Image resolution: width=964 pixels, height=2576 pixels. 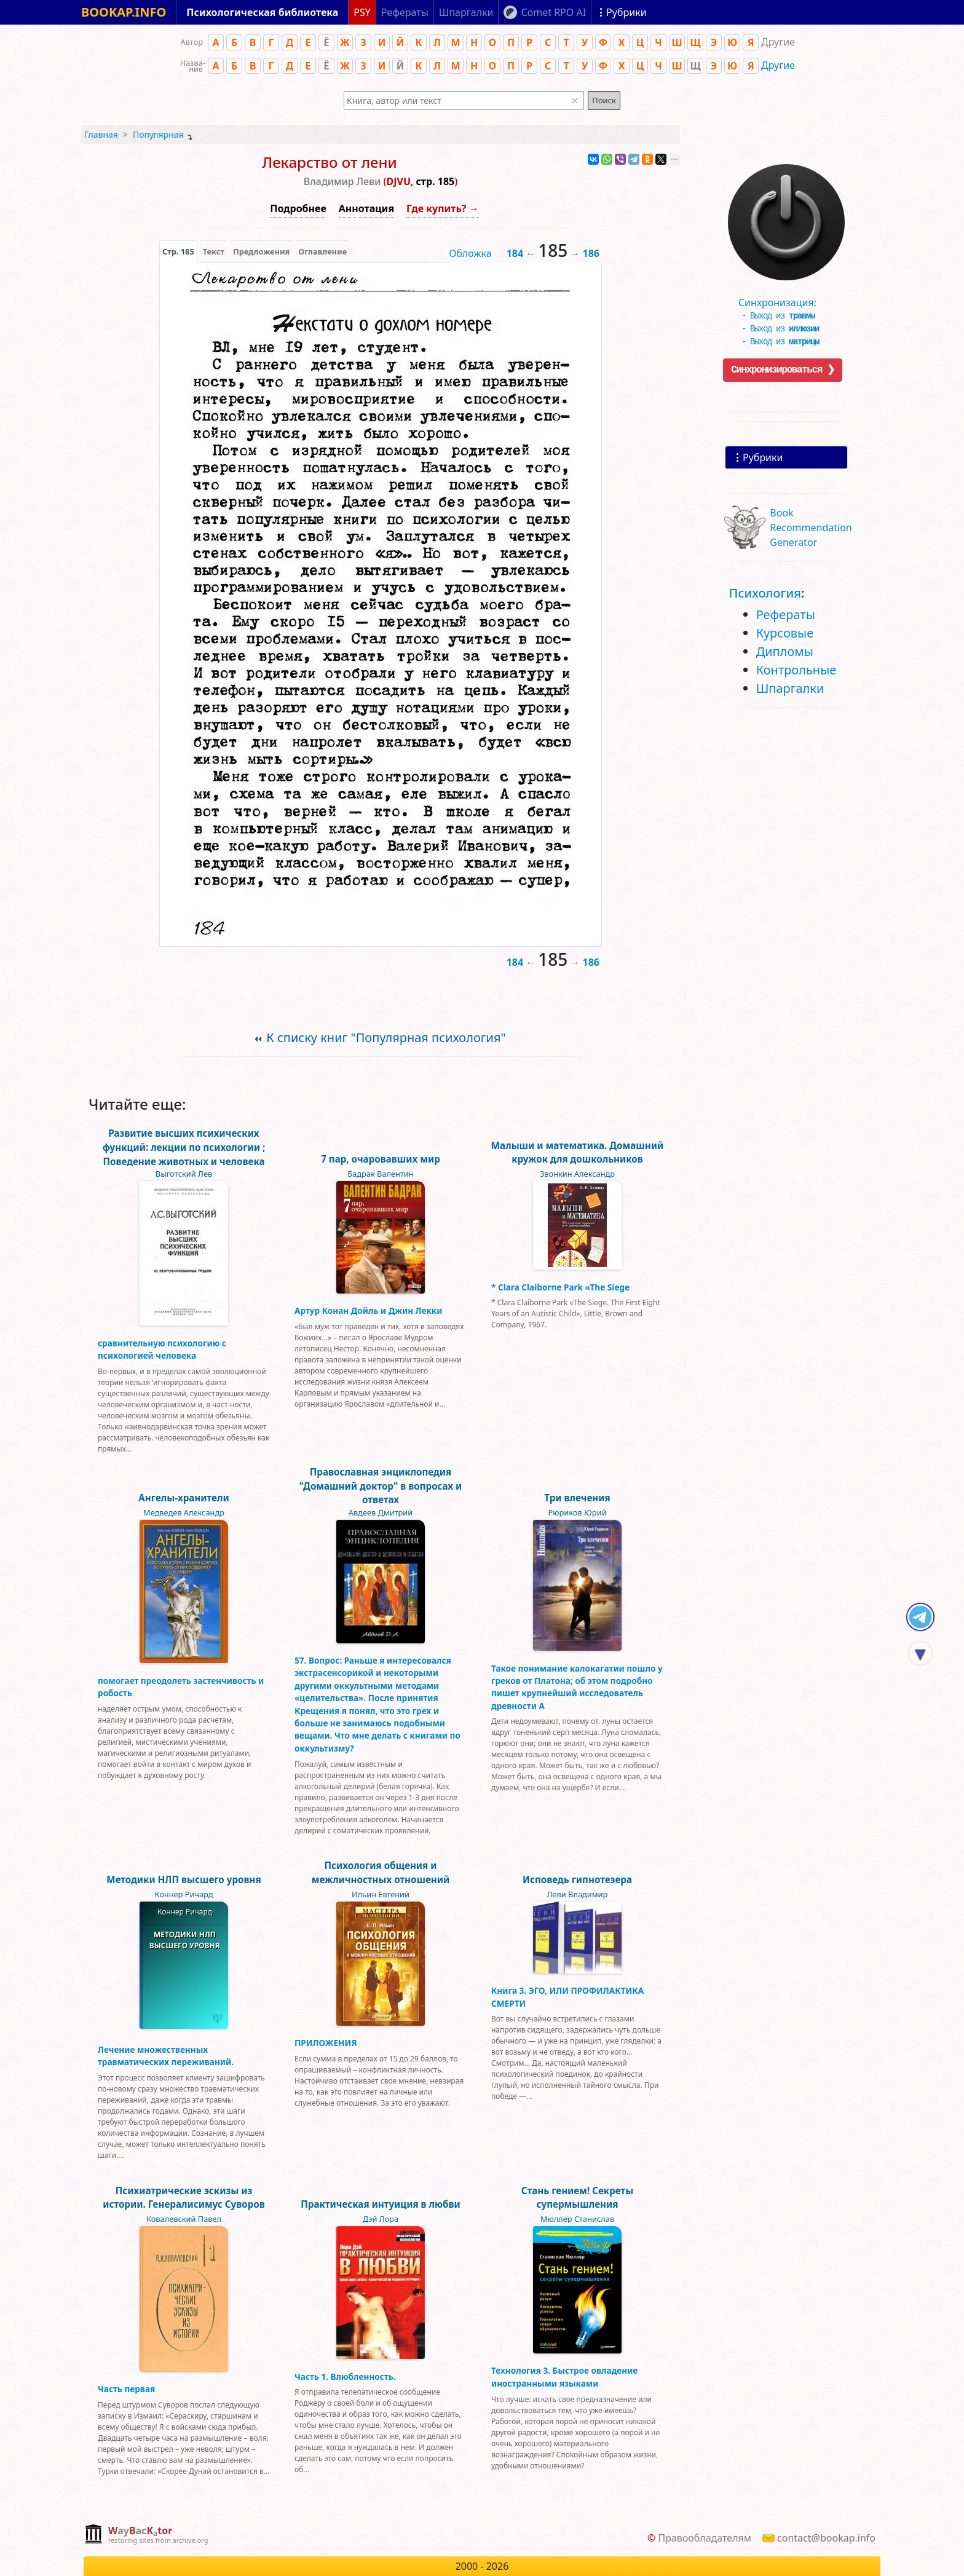 What do you see at coordinates (765, 593) in the screenshot?
I see `Психология` at bounding box center [765, 593].